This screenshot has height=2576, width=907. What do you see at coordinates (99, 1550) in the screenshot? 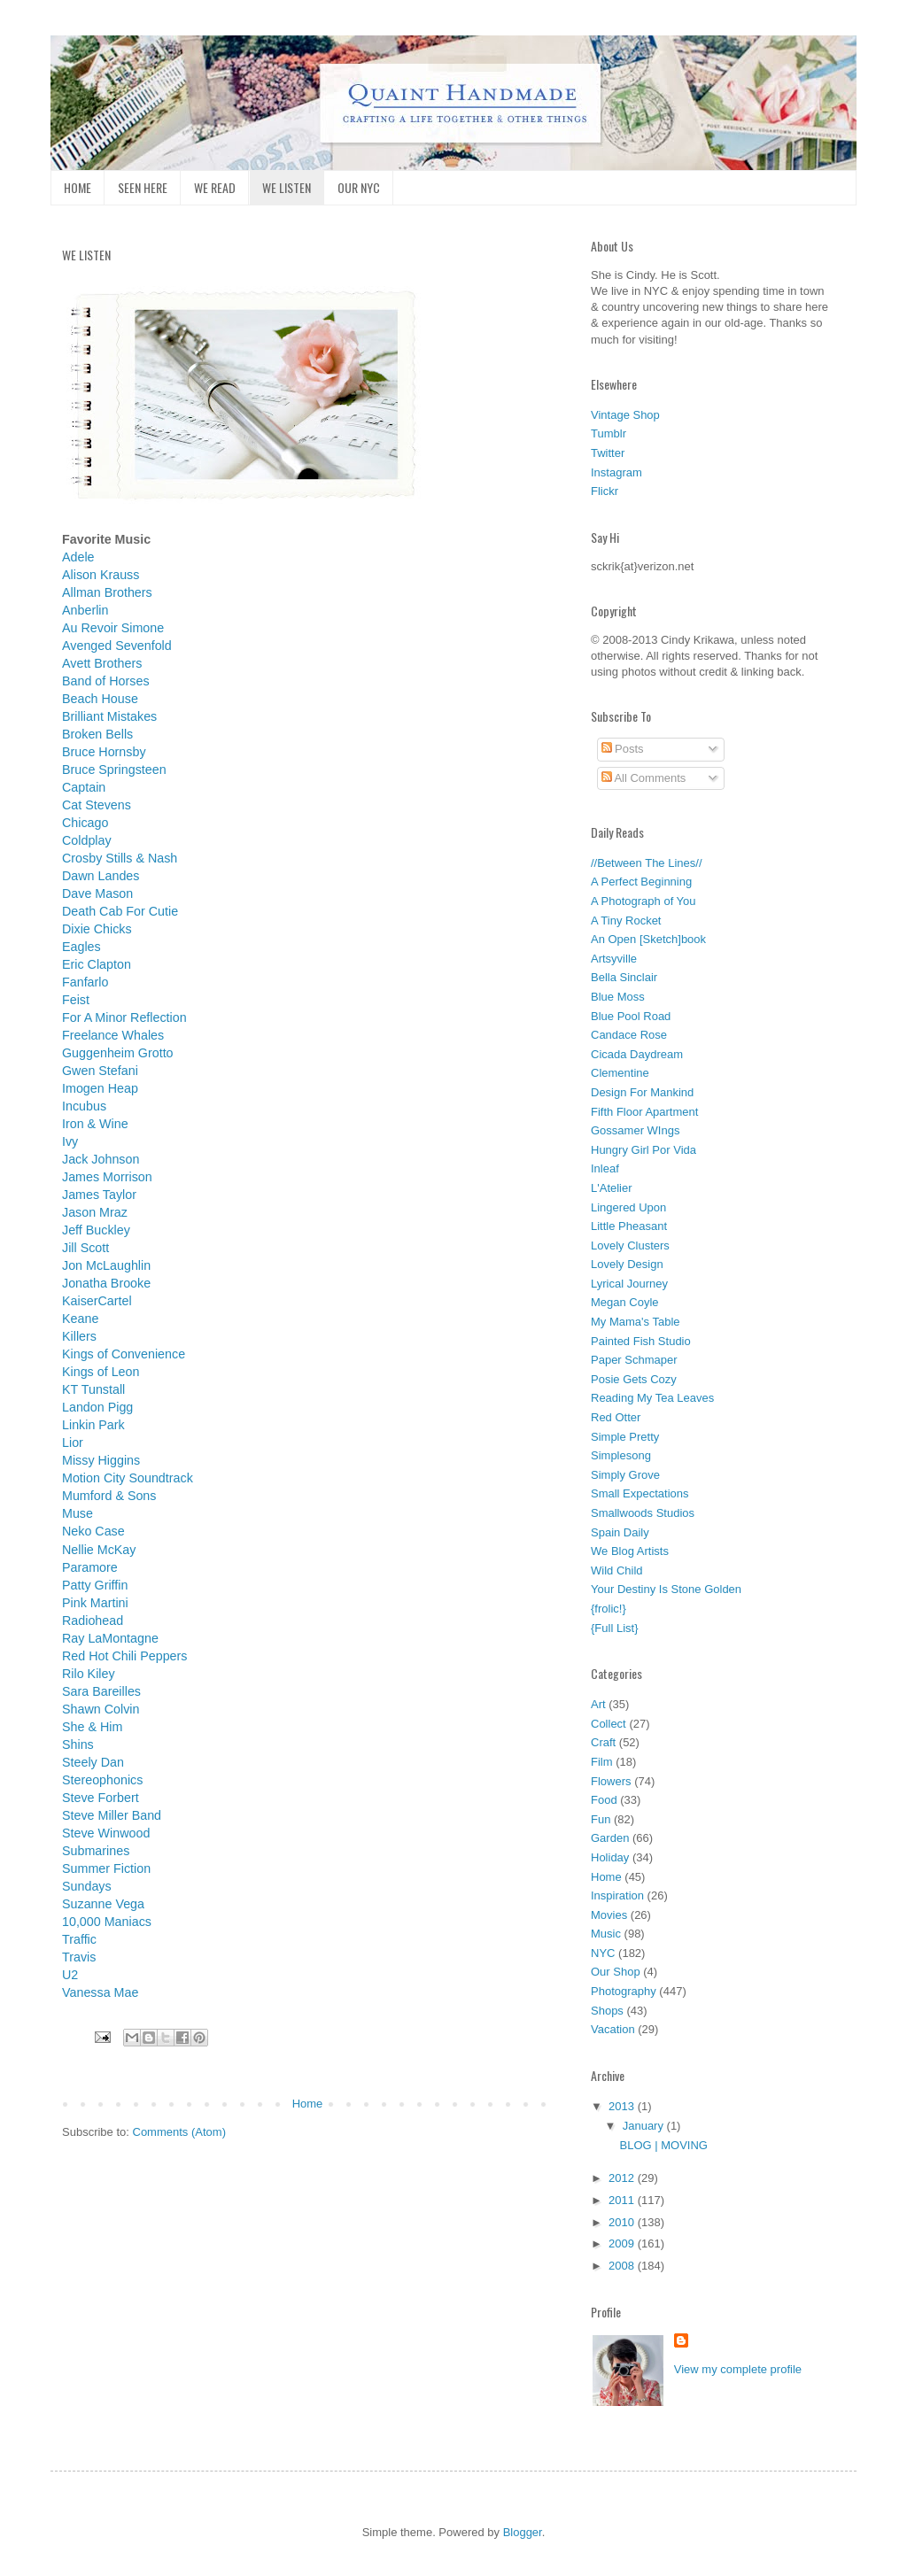
I see `Nellie McKay` at bounding box center [99, 1550].